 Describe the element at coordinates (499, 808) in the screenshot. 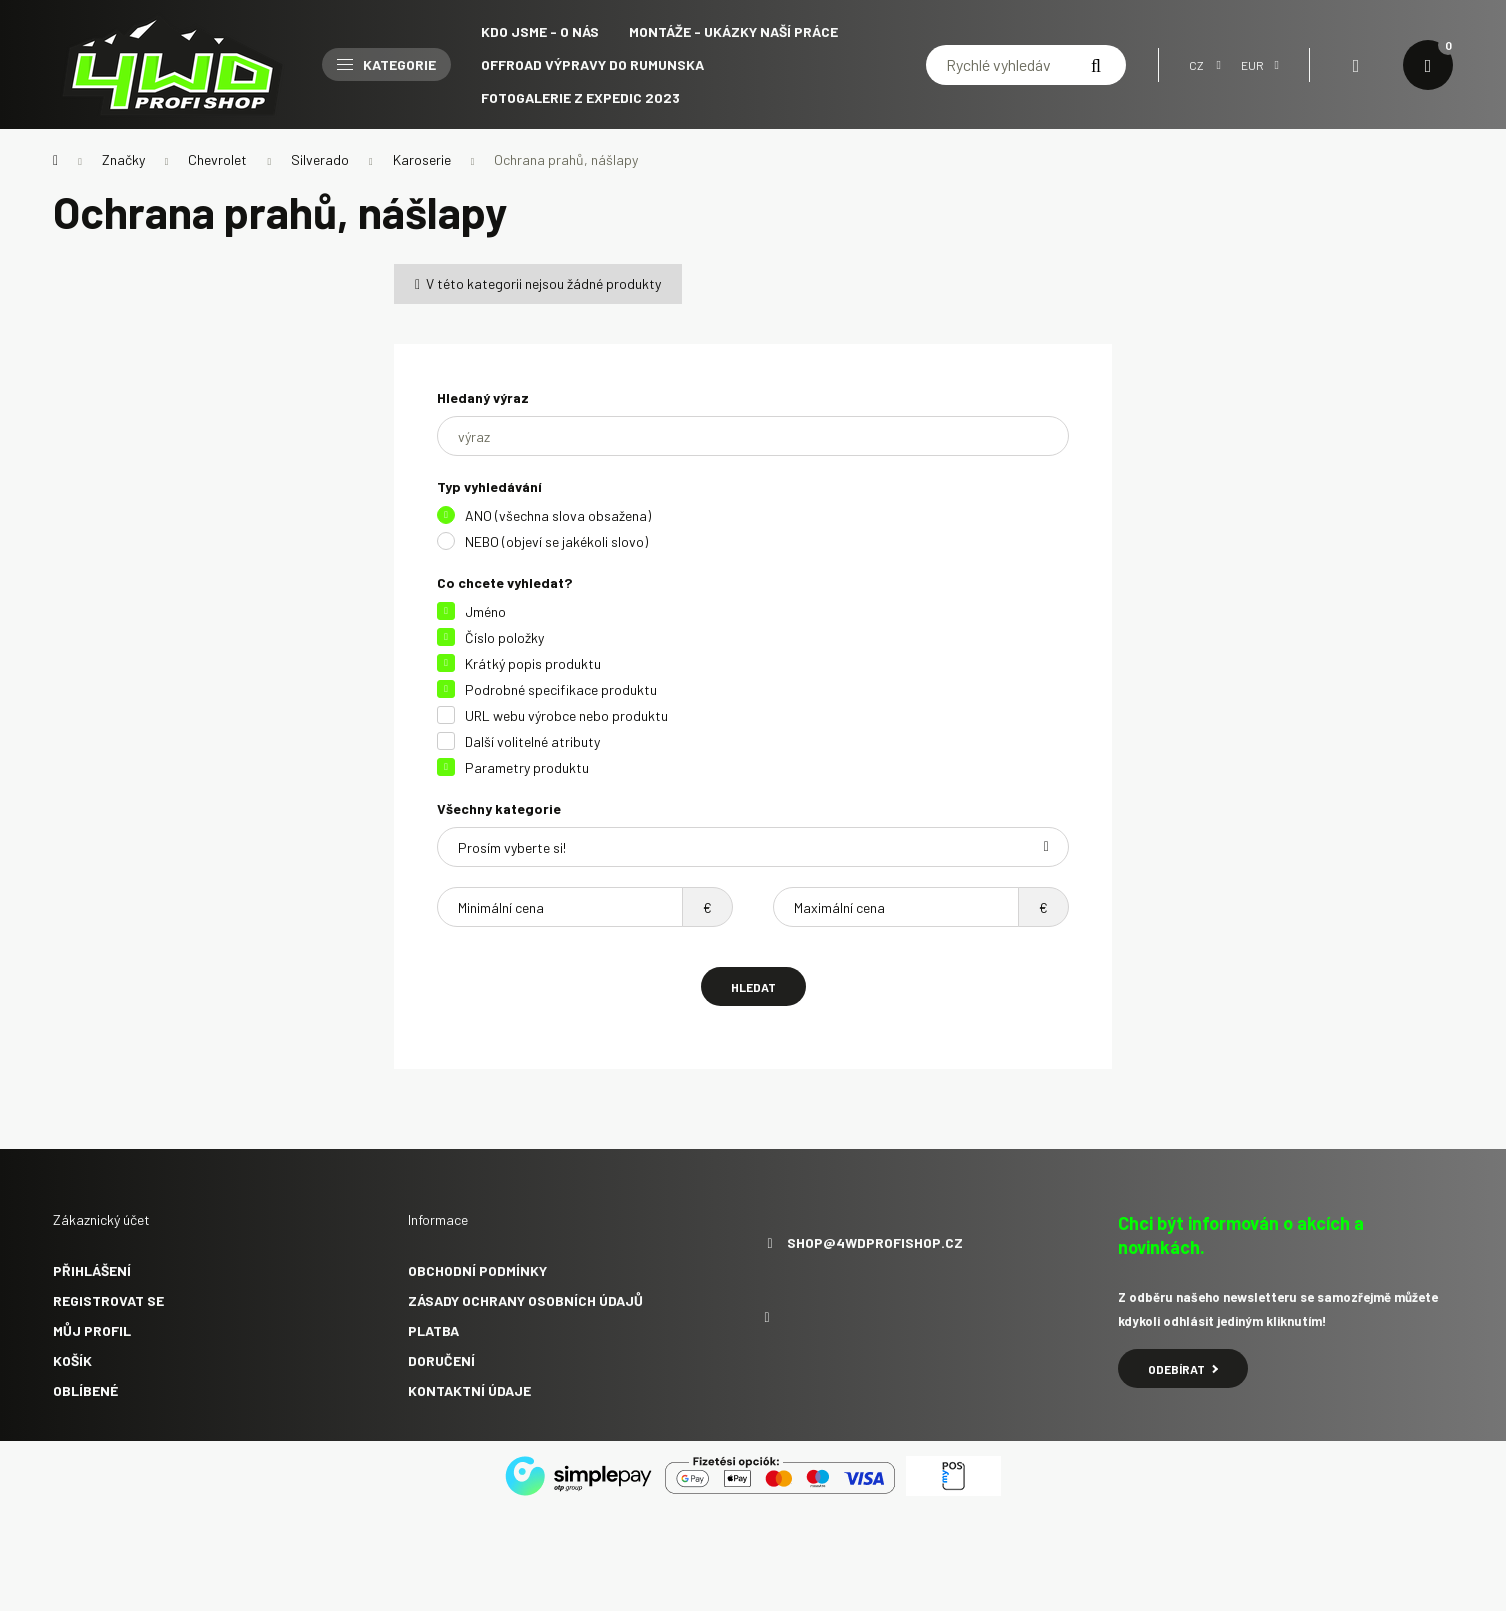

I see `Všechny kategorie` at that location.